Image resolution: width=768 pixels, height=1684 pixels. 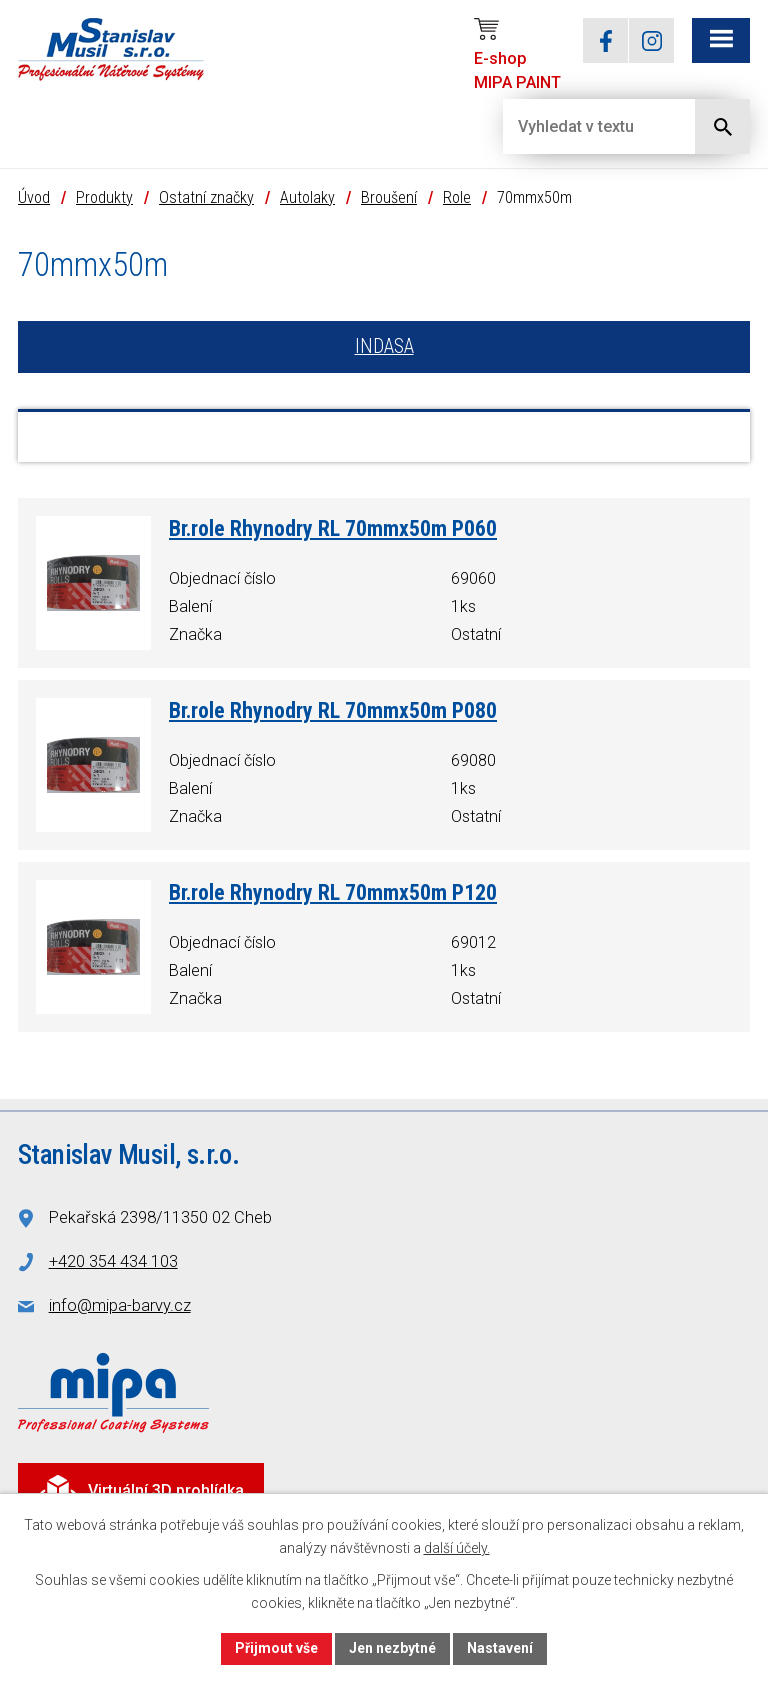 What do you see at coordinates (389, 197) in the screenshot?
I see `Broušení` at bounding box center [389, 197].